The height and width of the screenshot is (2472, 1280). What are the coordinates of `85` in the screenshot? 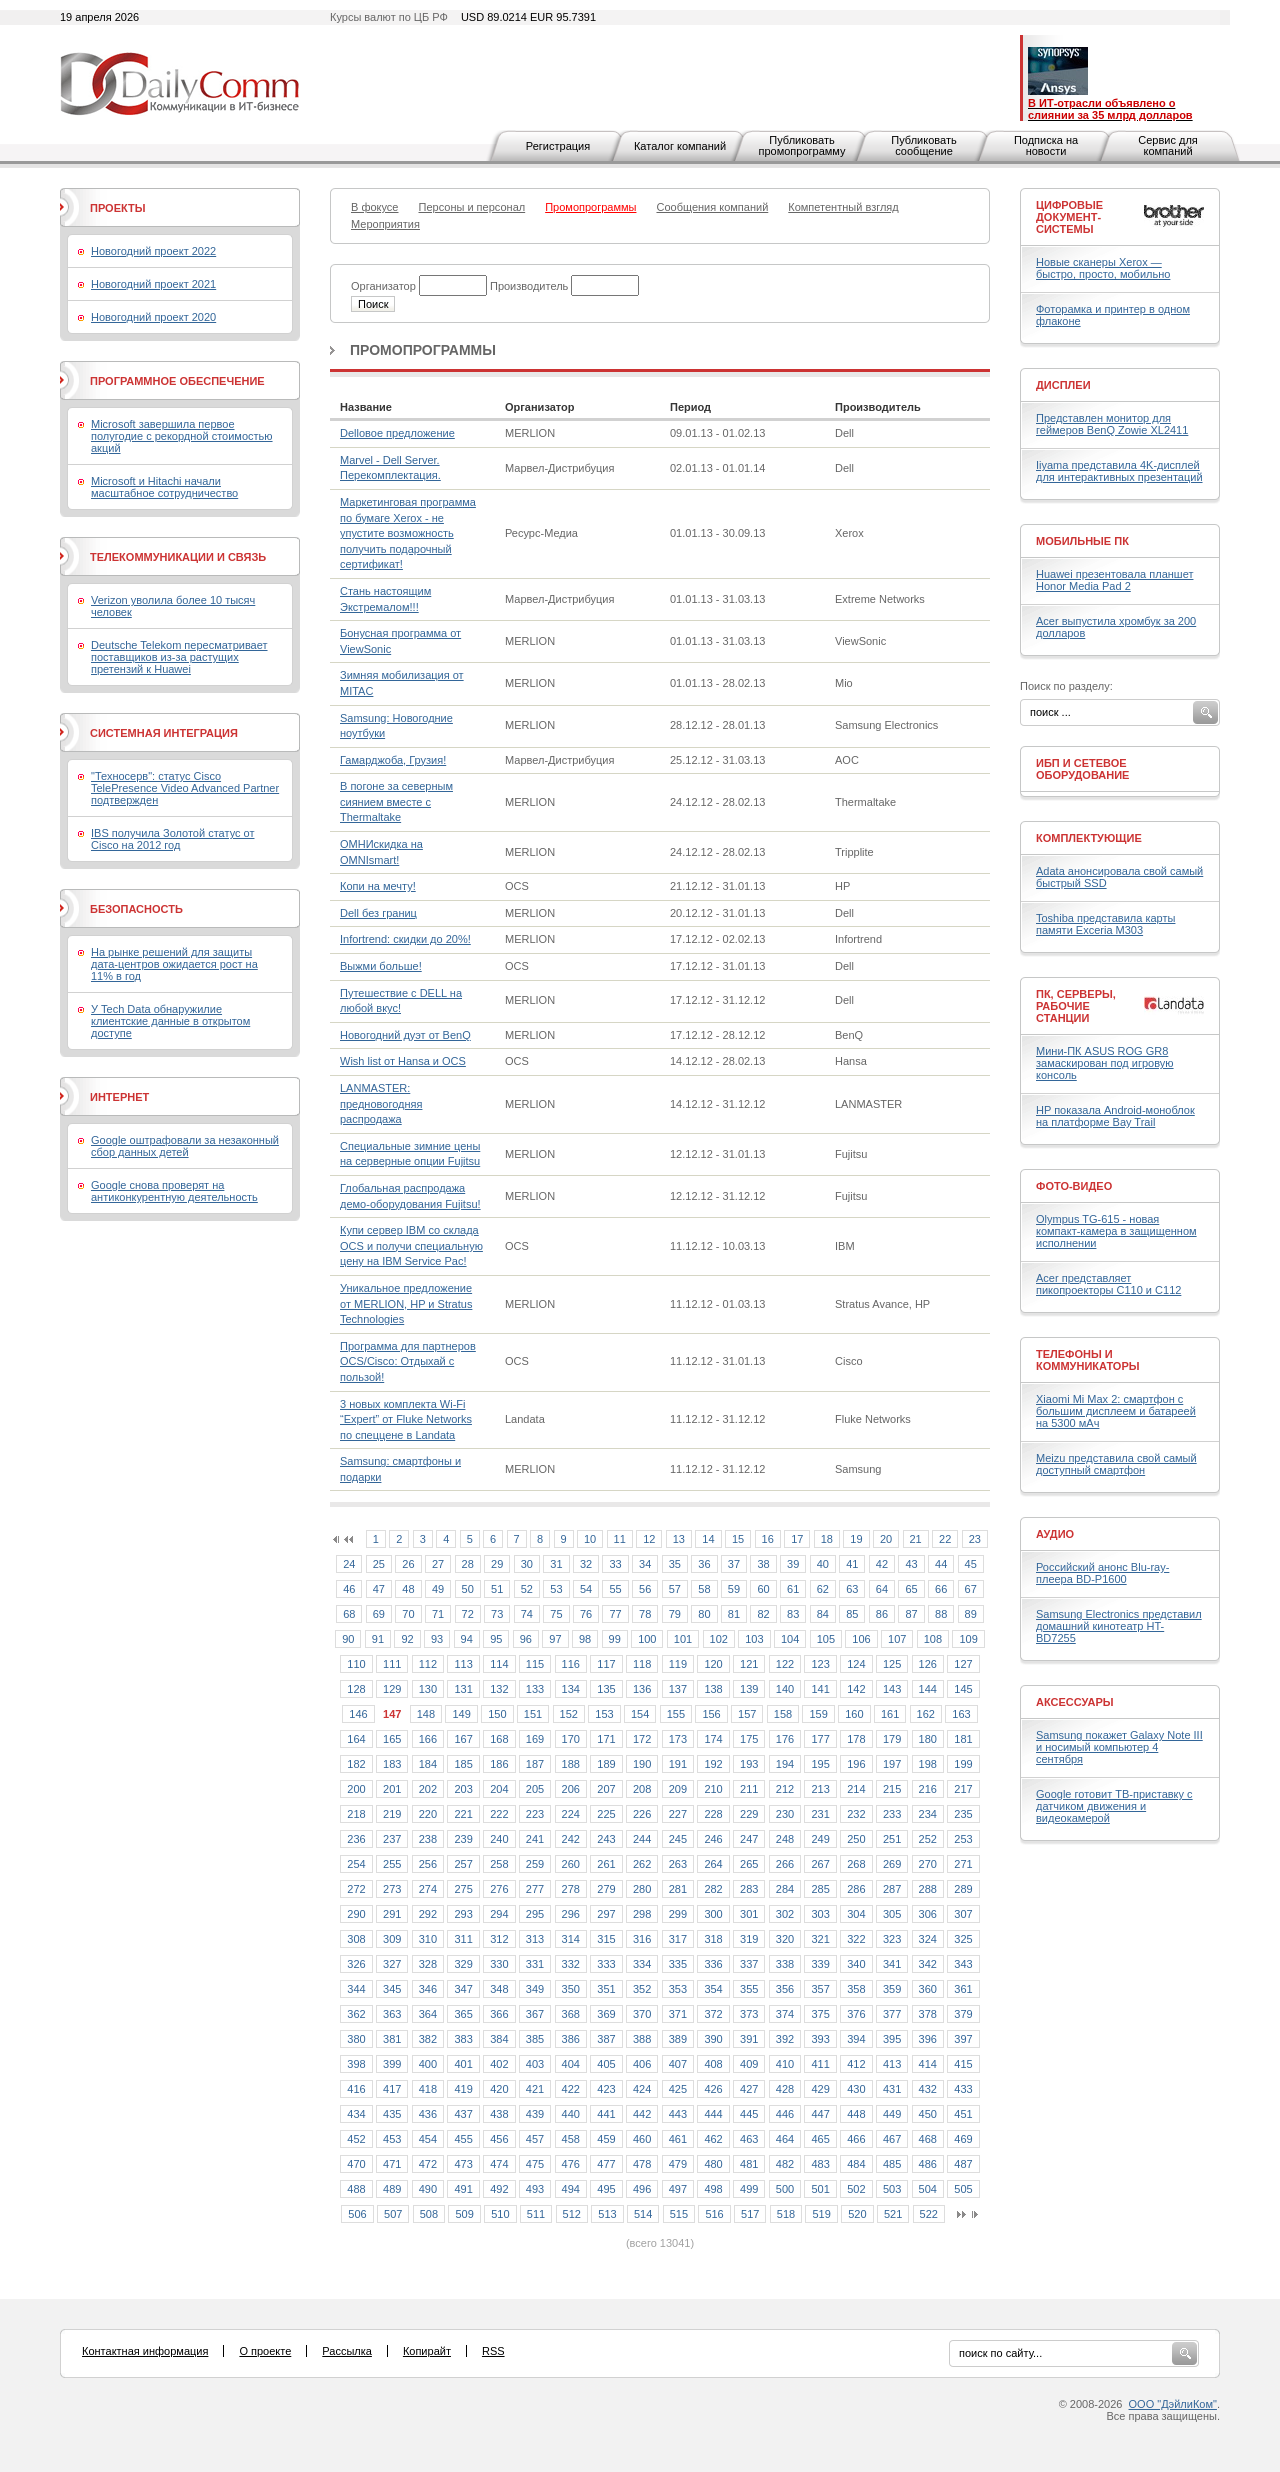 It's located at (852, 1614).